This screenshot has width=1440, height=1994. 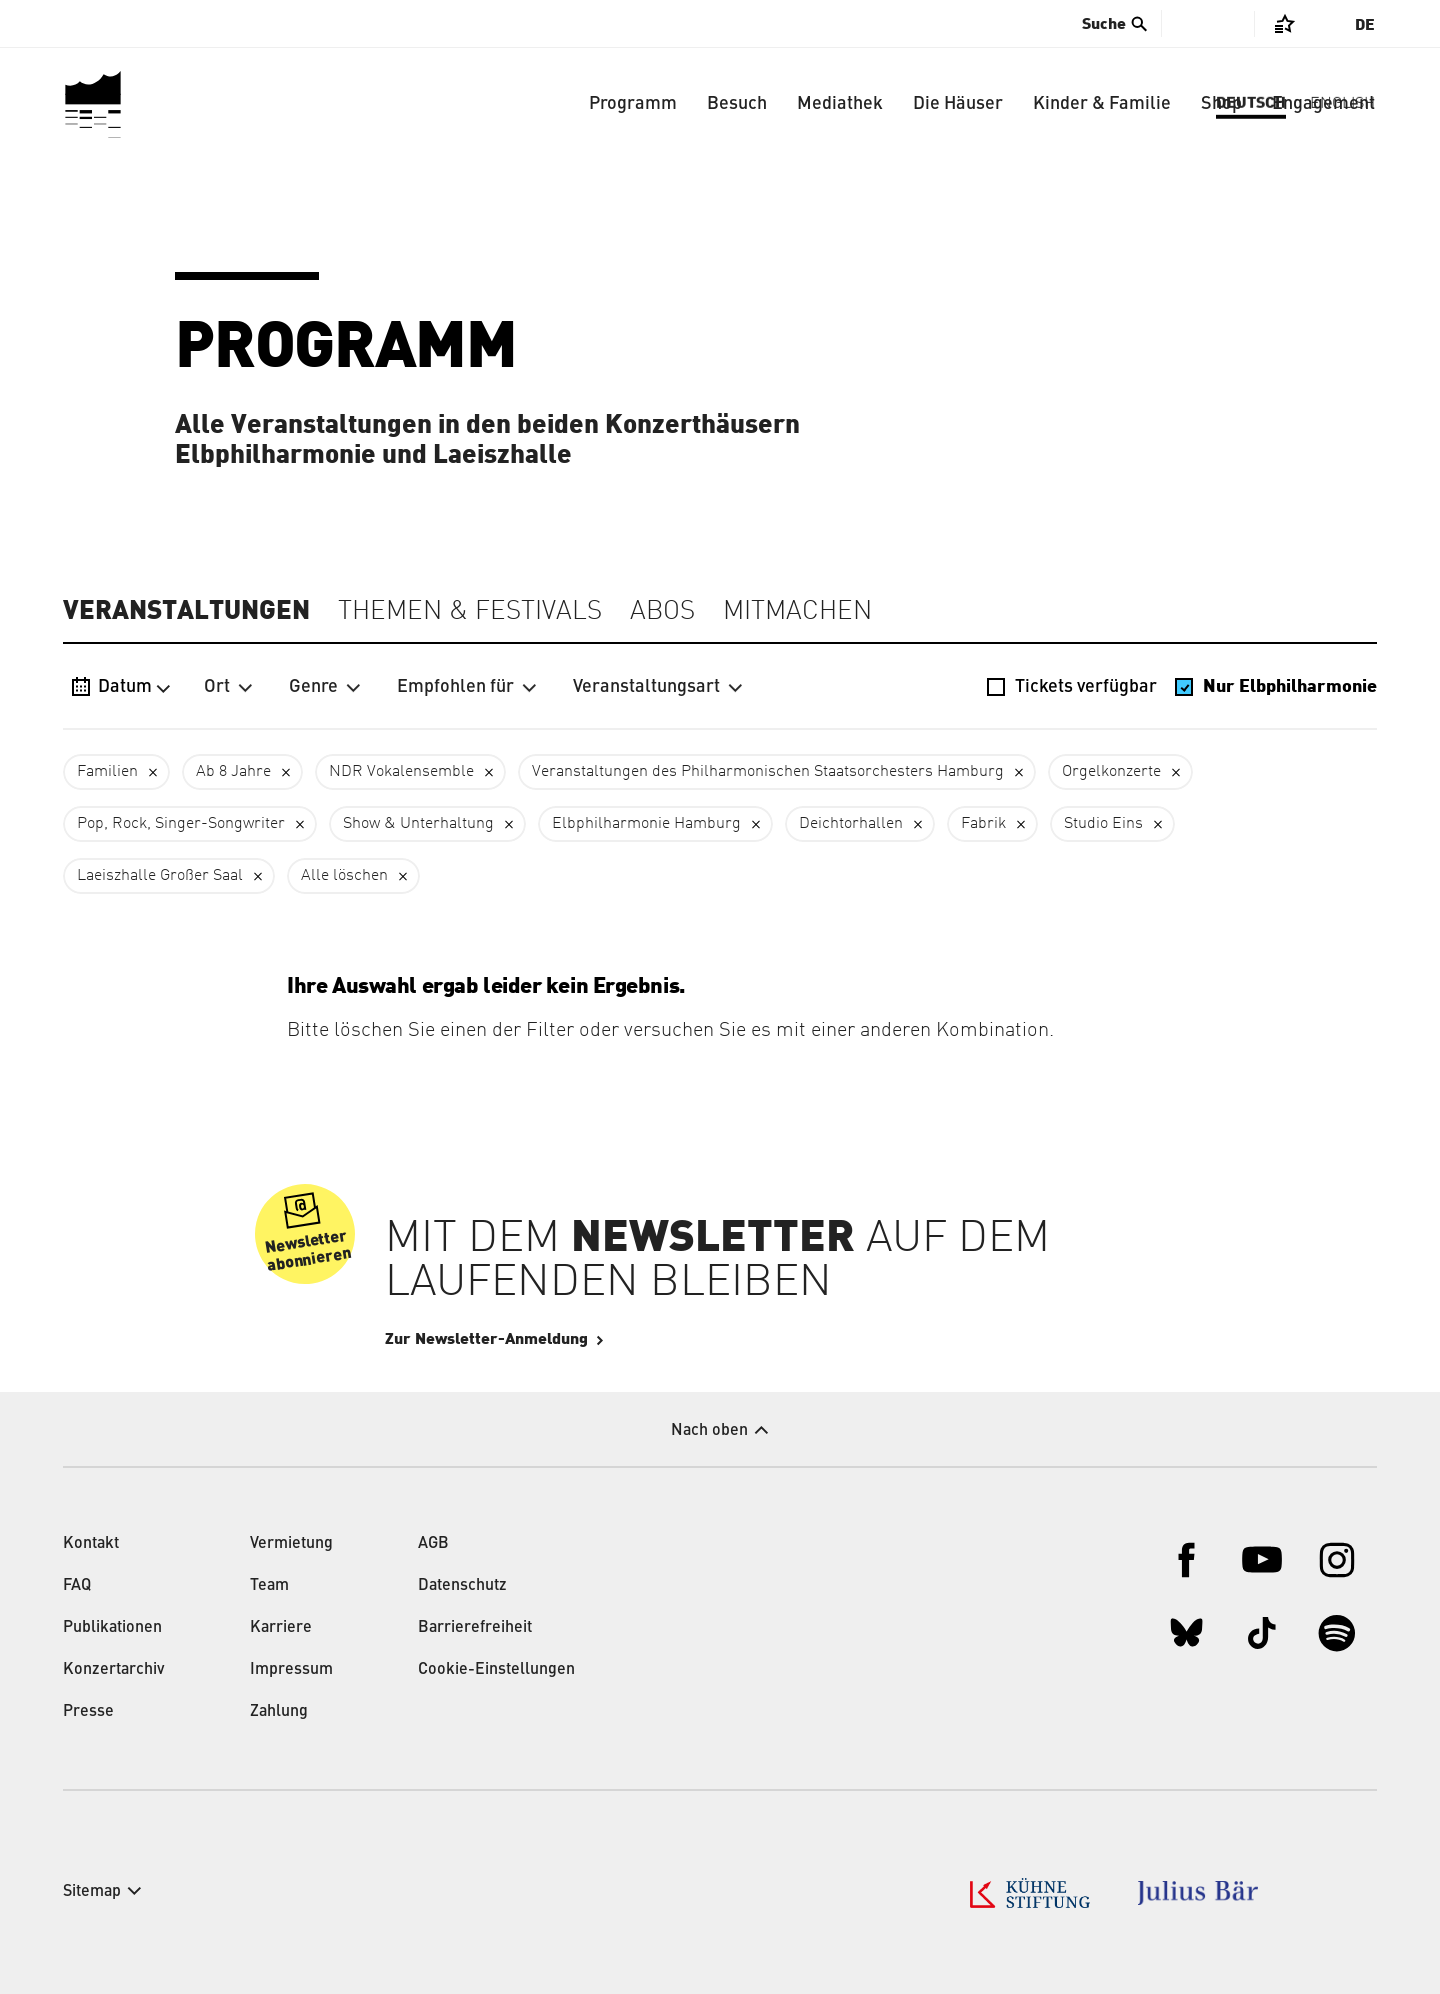 I want to click on Orgelkonzerte, so click(x=1111, y=772).